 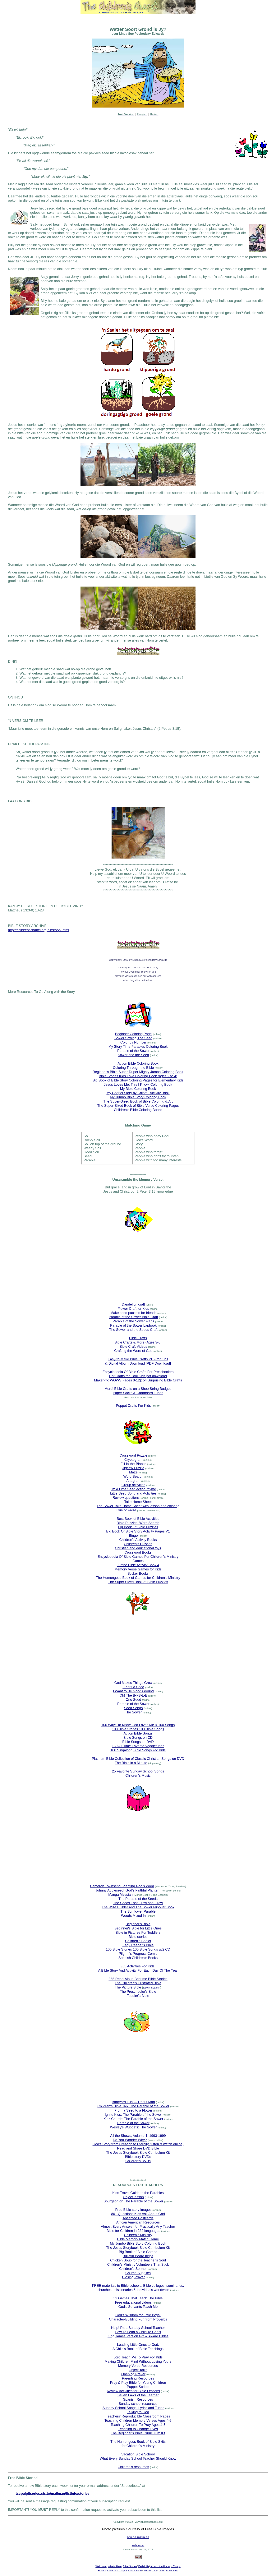 I want to click on Children's Activity Books, so click(x=138, y=1540).